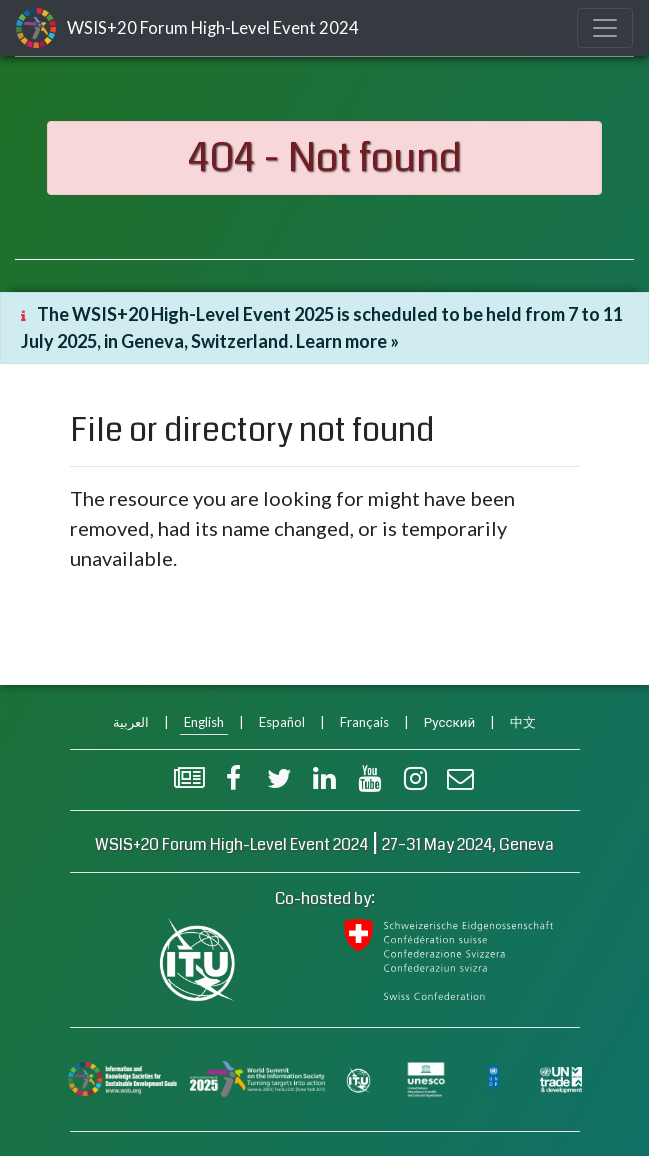  Describe the element at coordinates (282, 722) in the screenshot. I see `Español` at that location.